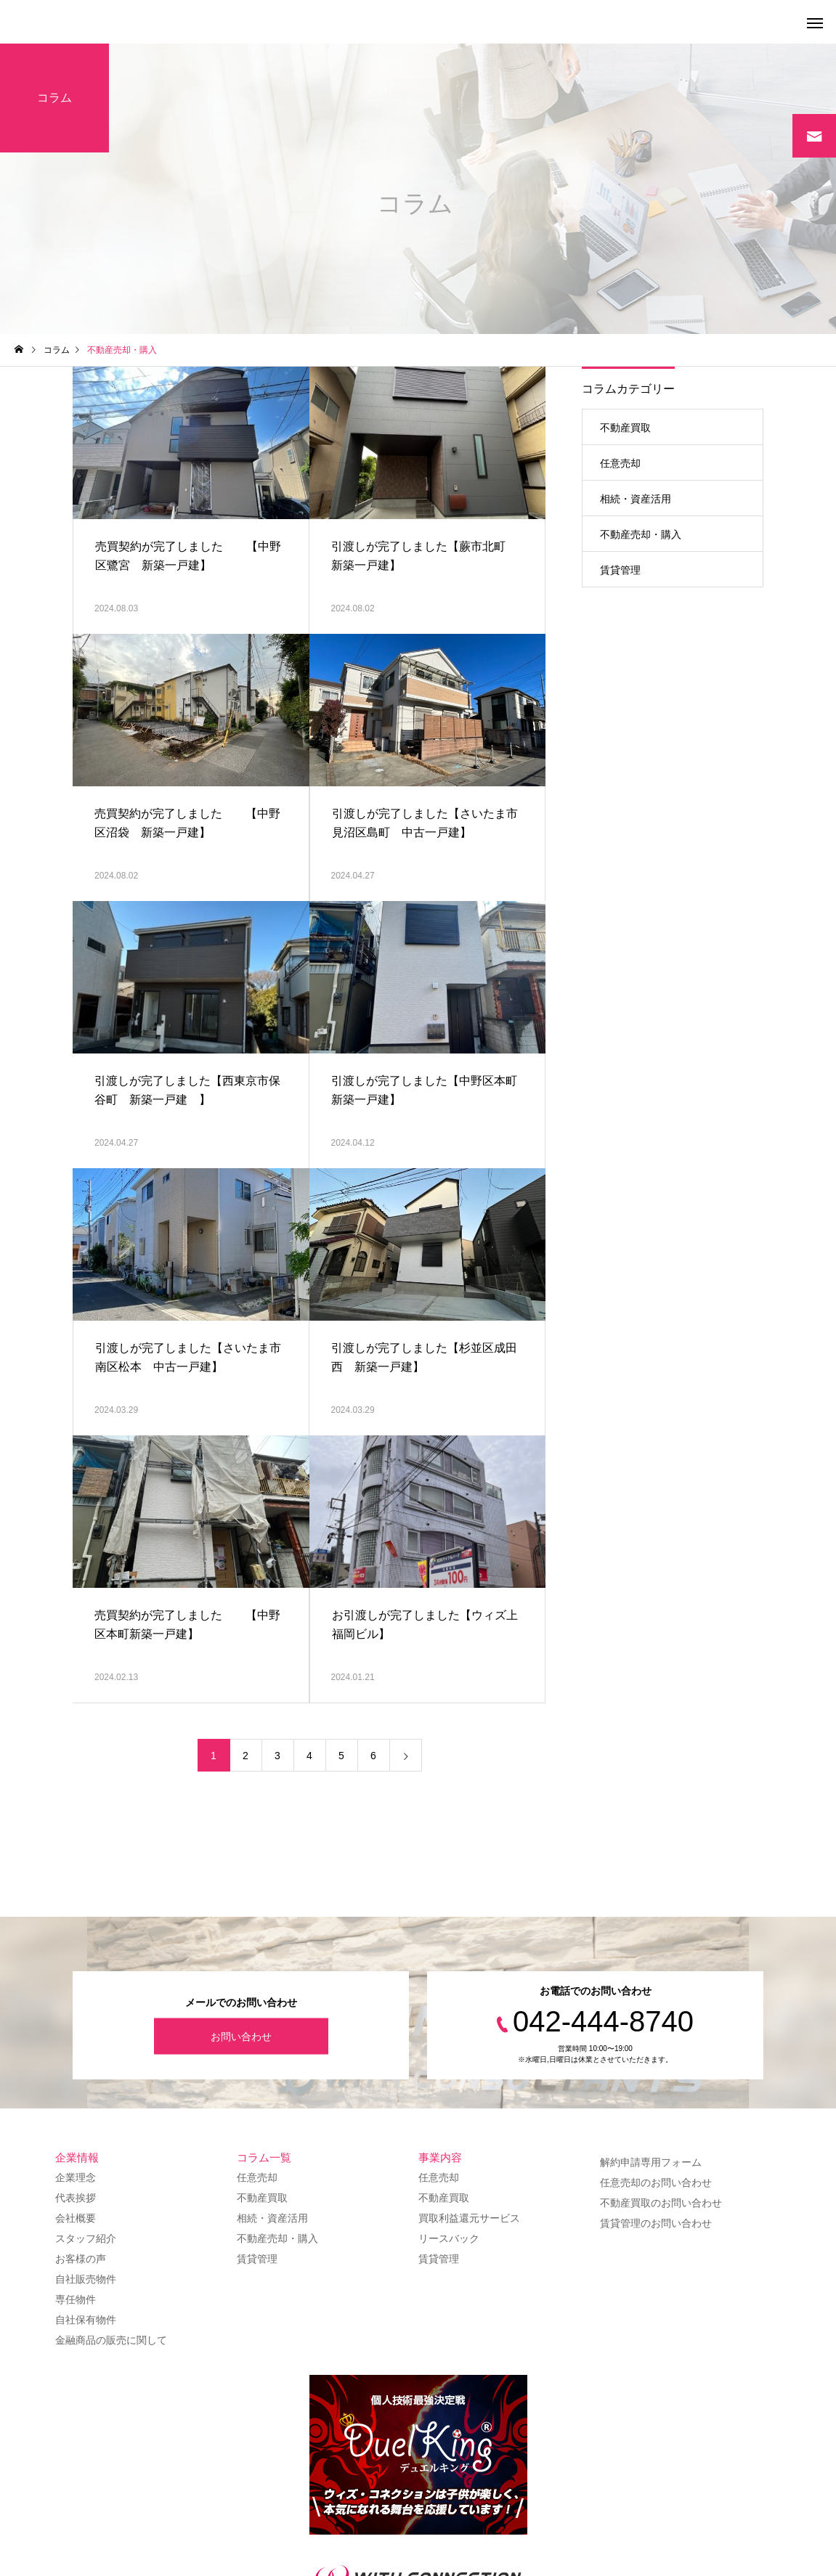 The height and width of the screenshot is (2576, 836). I want to click on 不動産買取のお問い合わせ, so click(661, 2203).